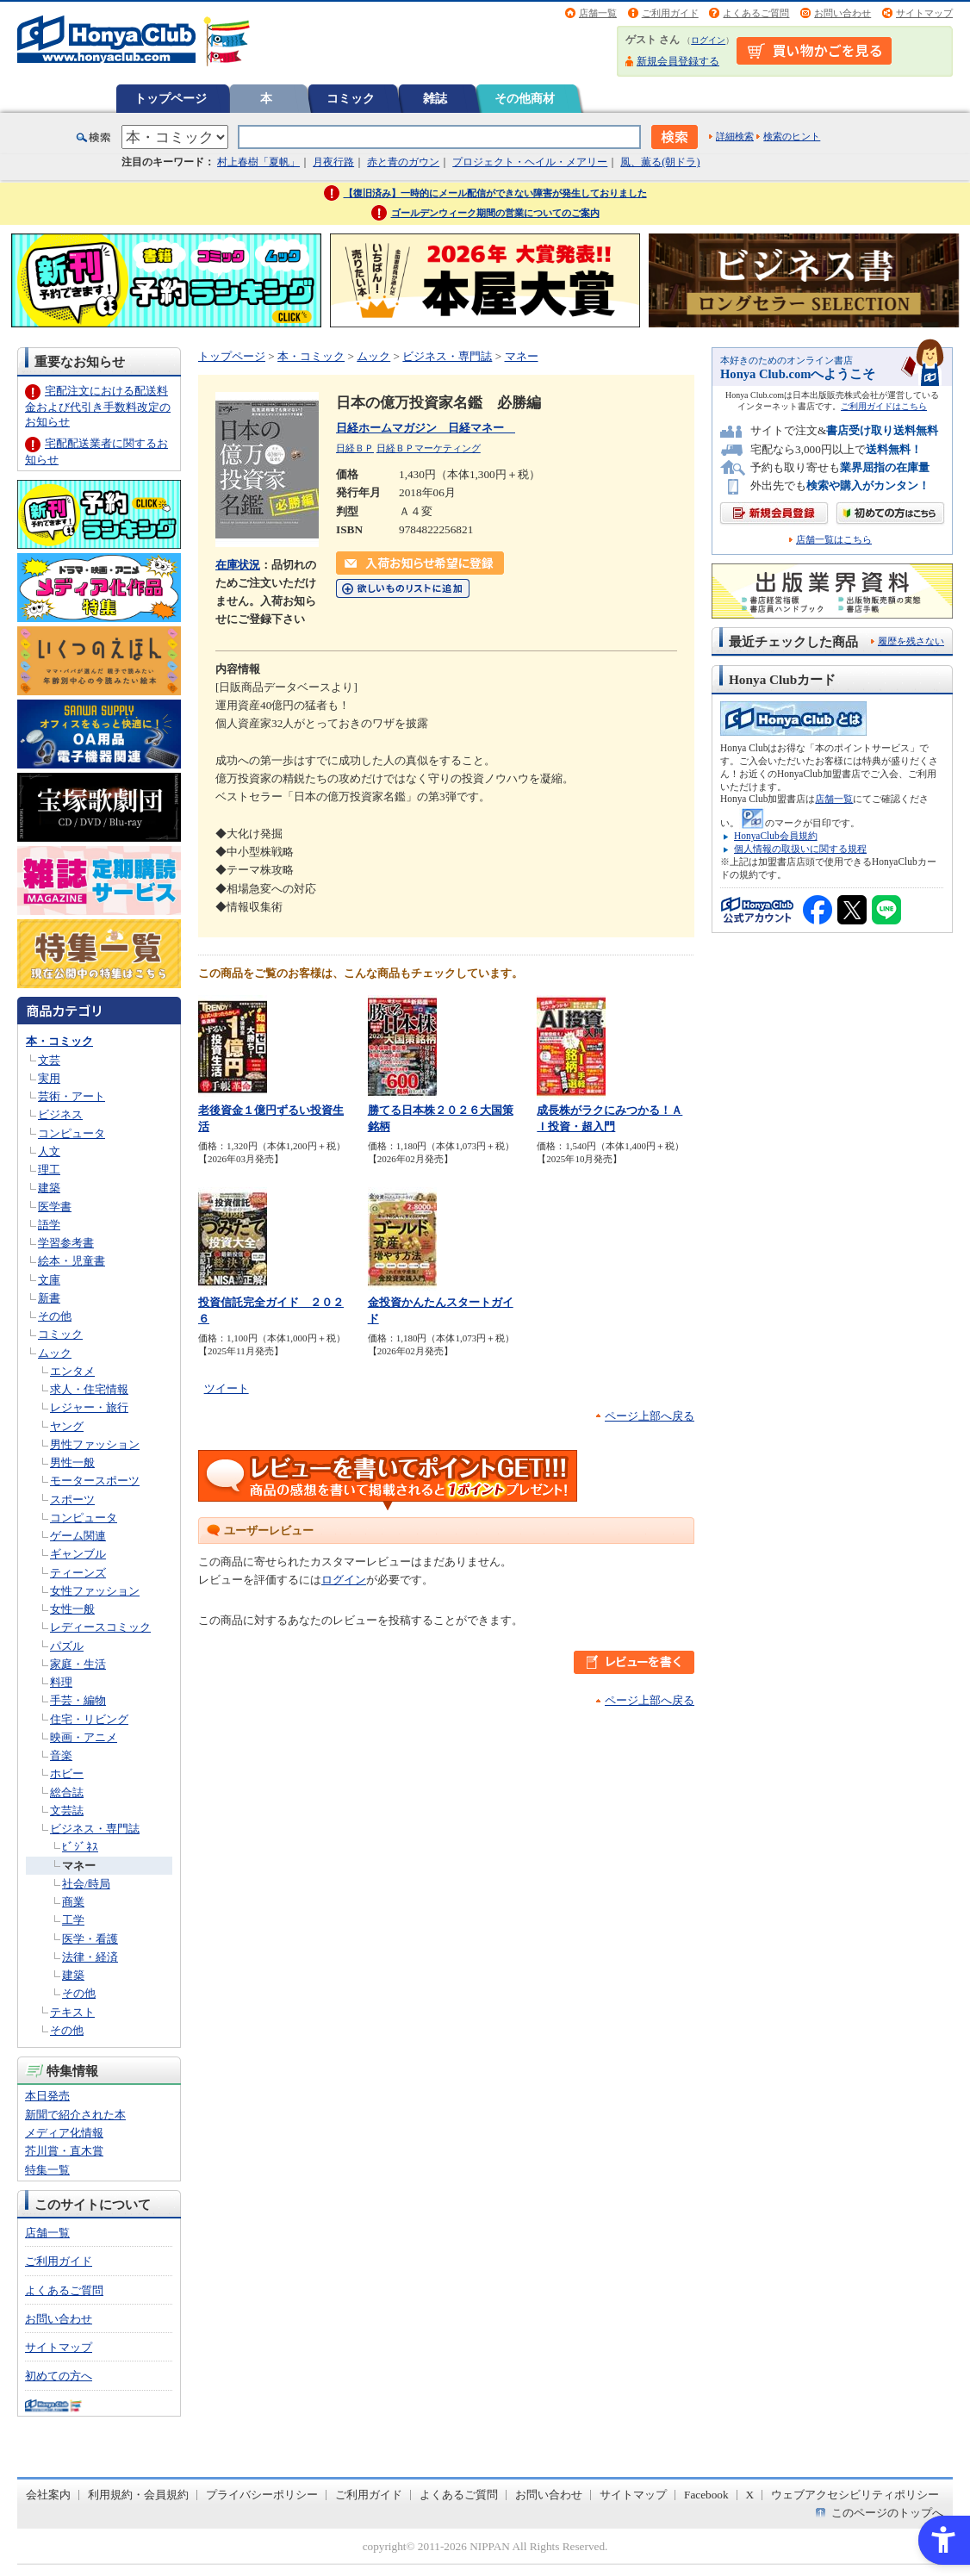 This screenshot has height=2576, width=970. What do you see at coordinates (750, 2494) in the screenshot?
I see `X [X - Open in New Tab]` at bounding box center [750, 2494].